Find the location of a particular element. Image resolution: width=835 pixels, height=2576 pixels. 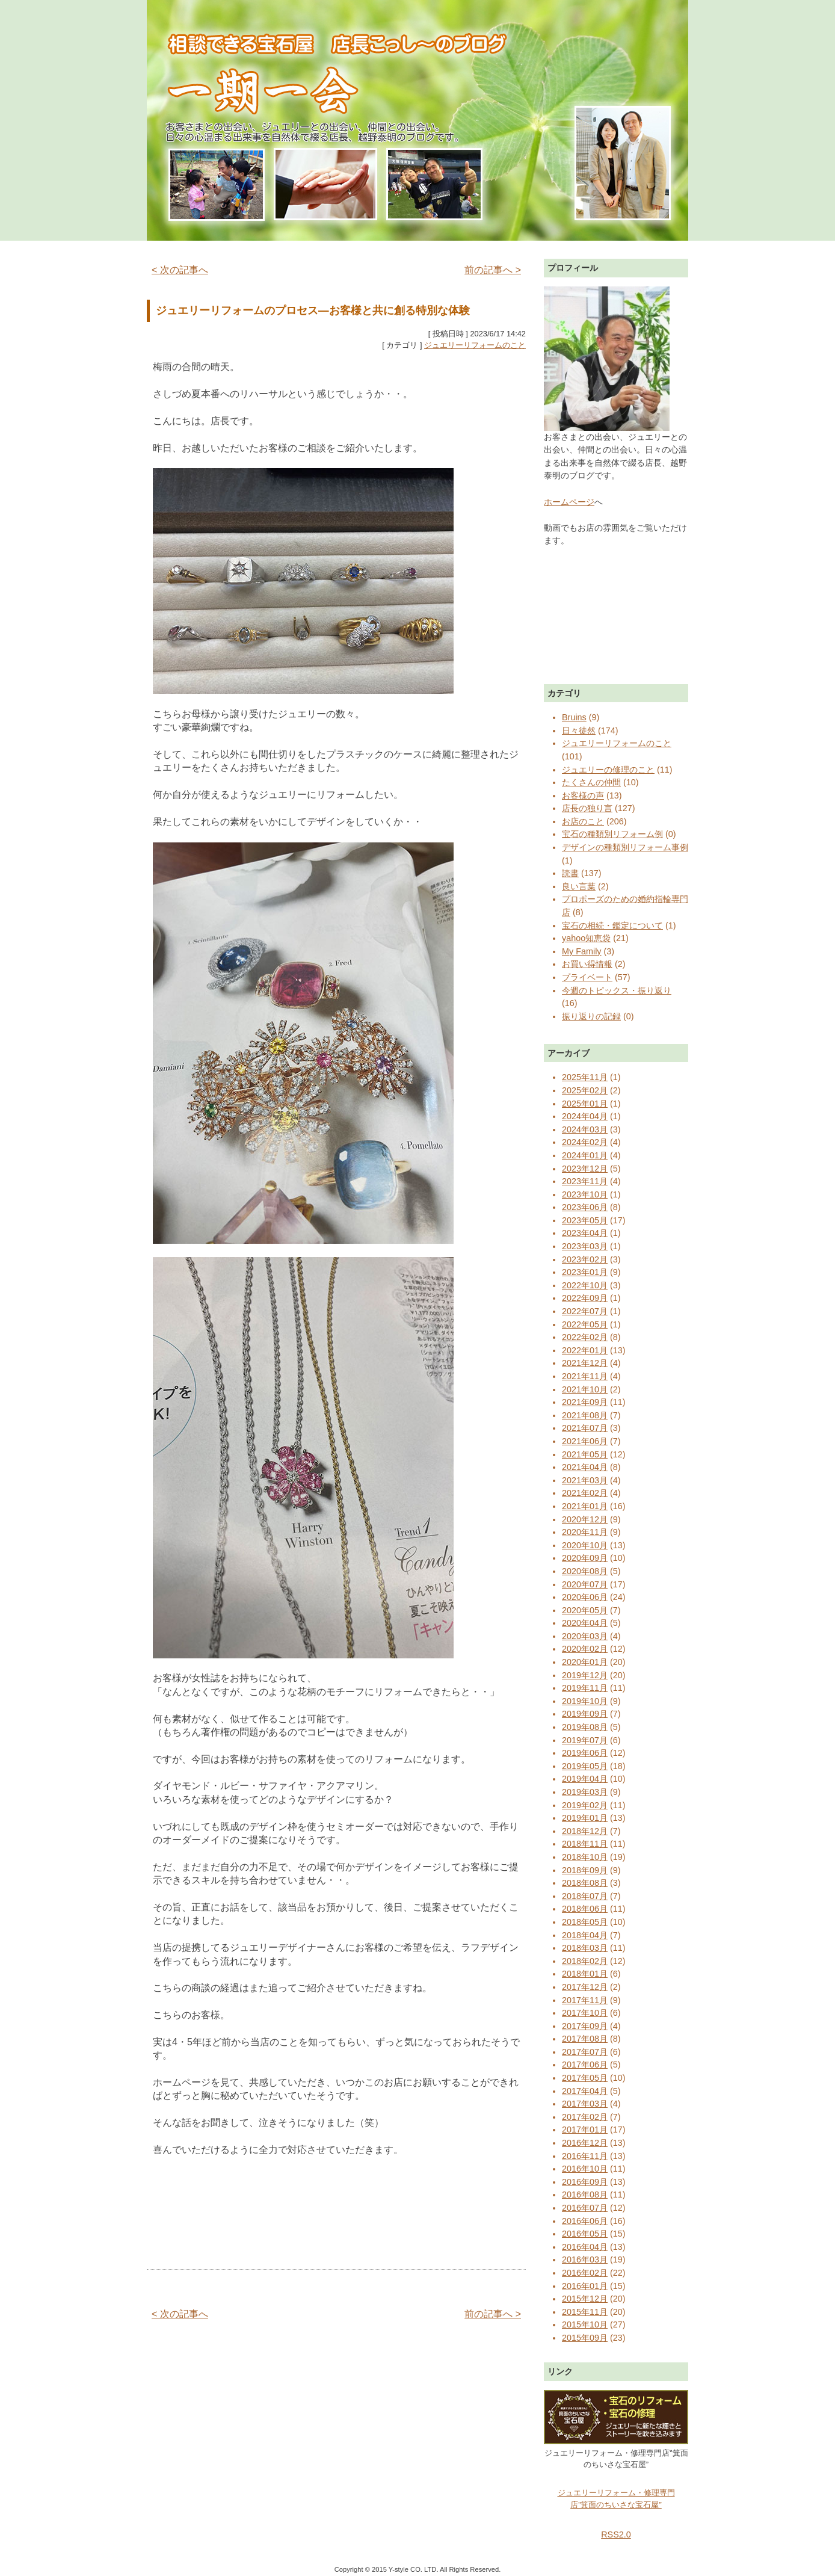

2021年01月 is located at coordinates (585, 1506).